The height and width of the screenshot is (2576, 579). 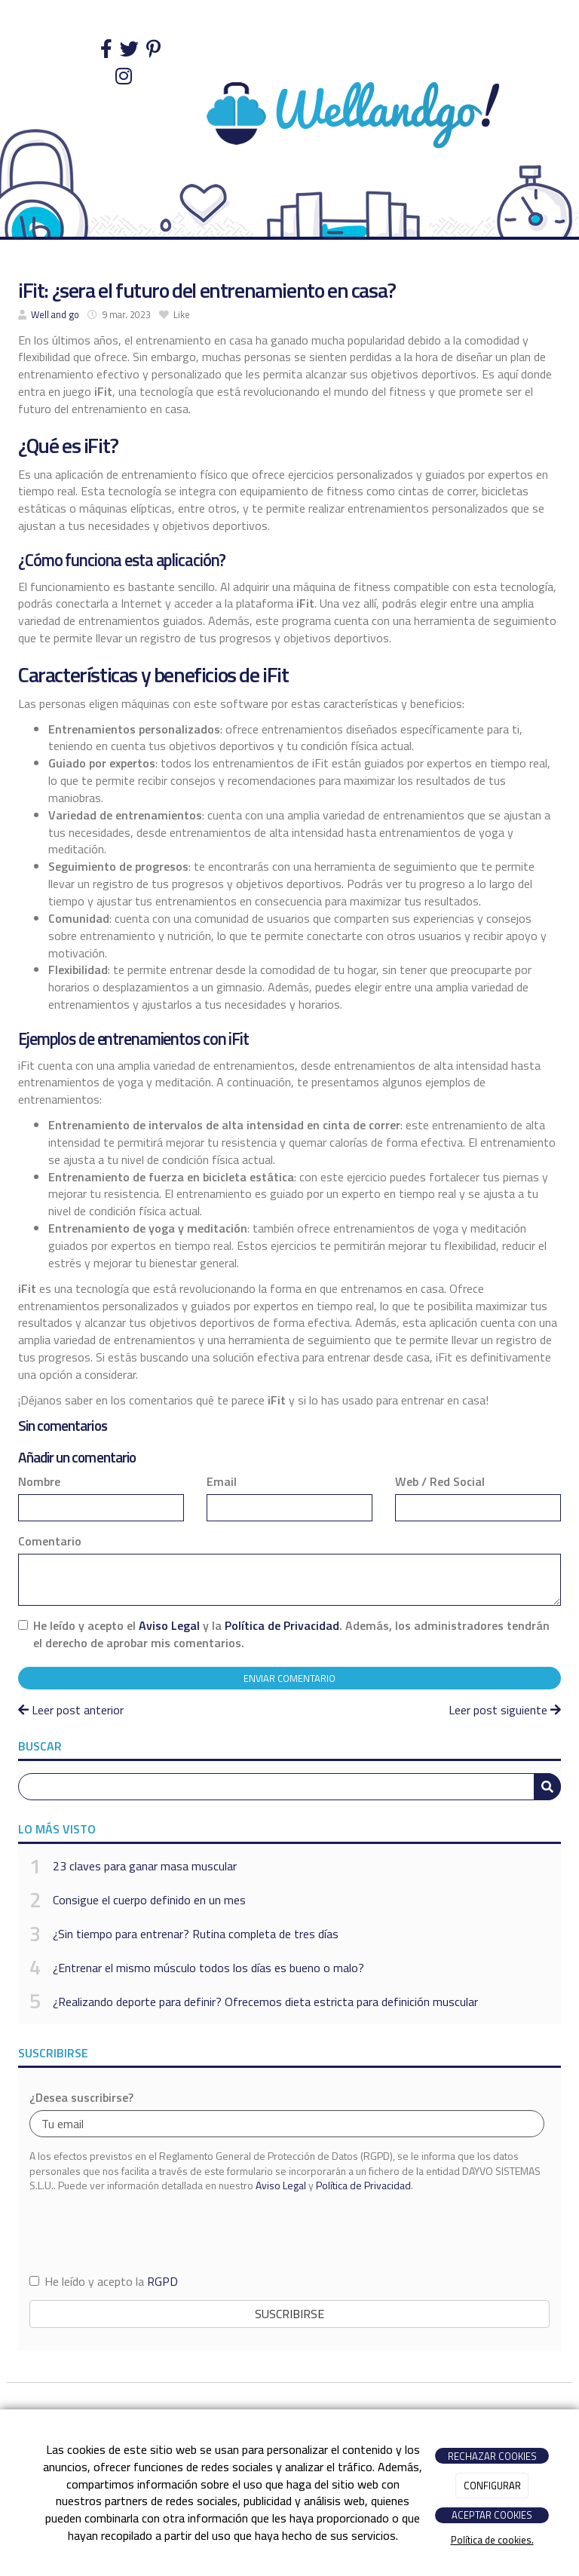 I want to click on ¿Sin tiempo para entrenar? Rutina completa de tres días, so click(x=196, y=1934).